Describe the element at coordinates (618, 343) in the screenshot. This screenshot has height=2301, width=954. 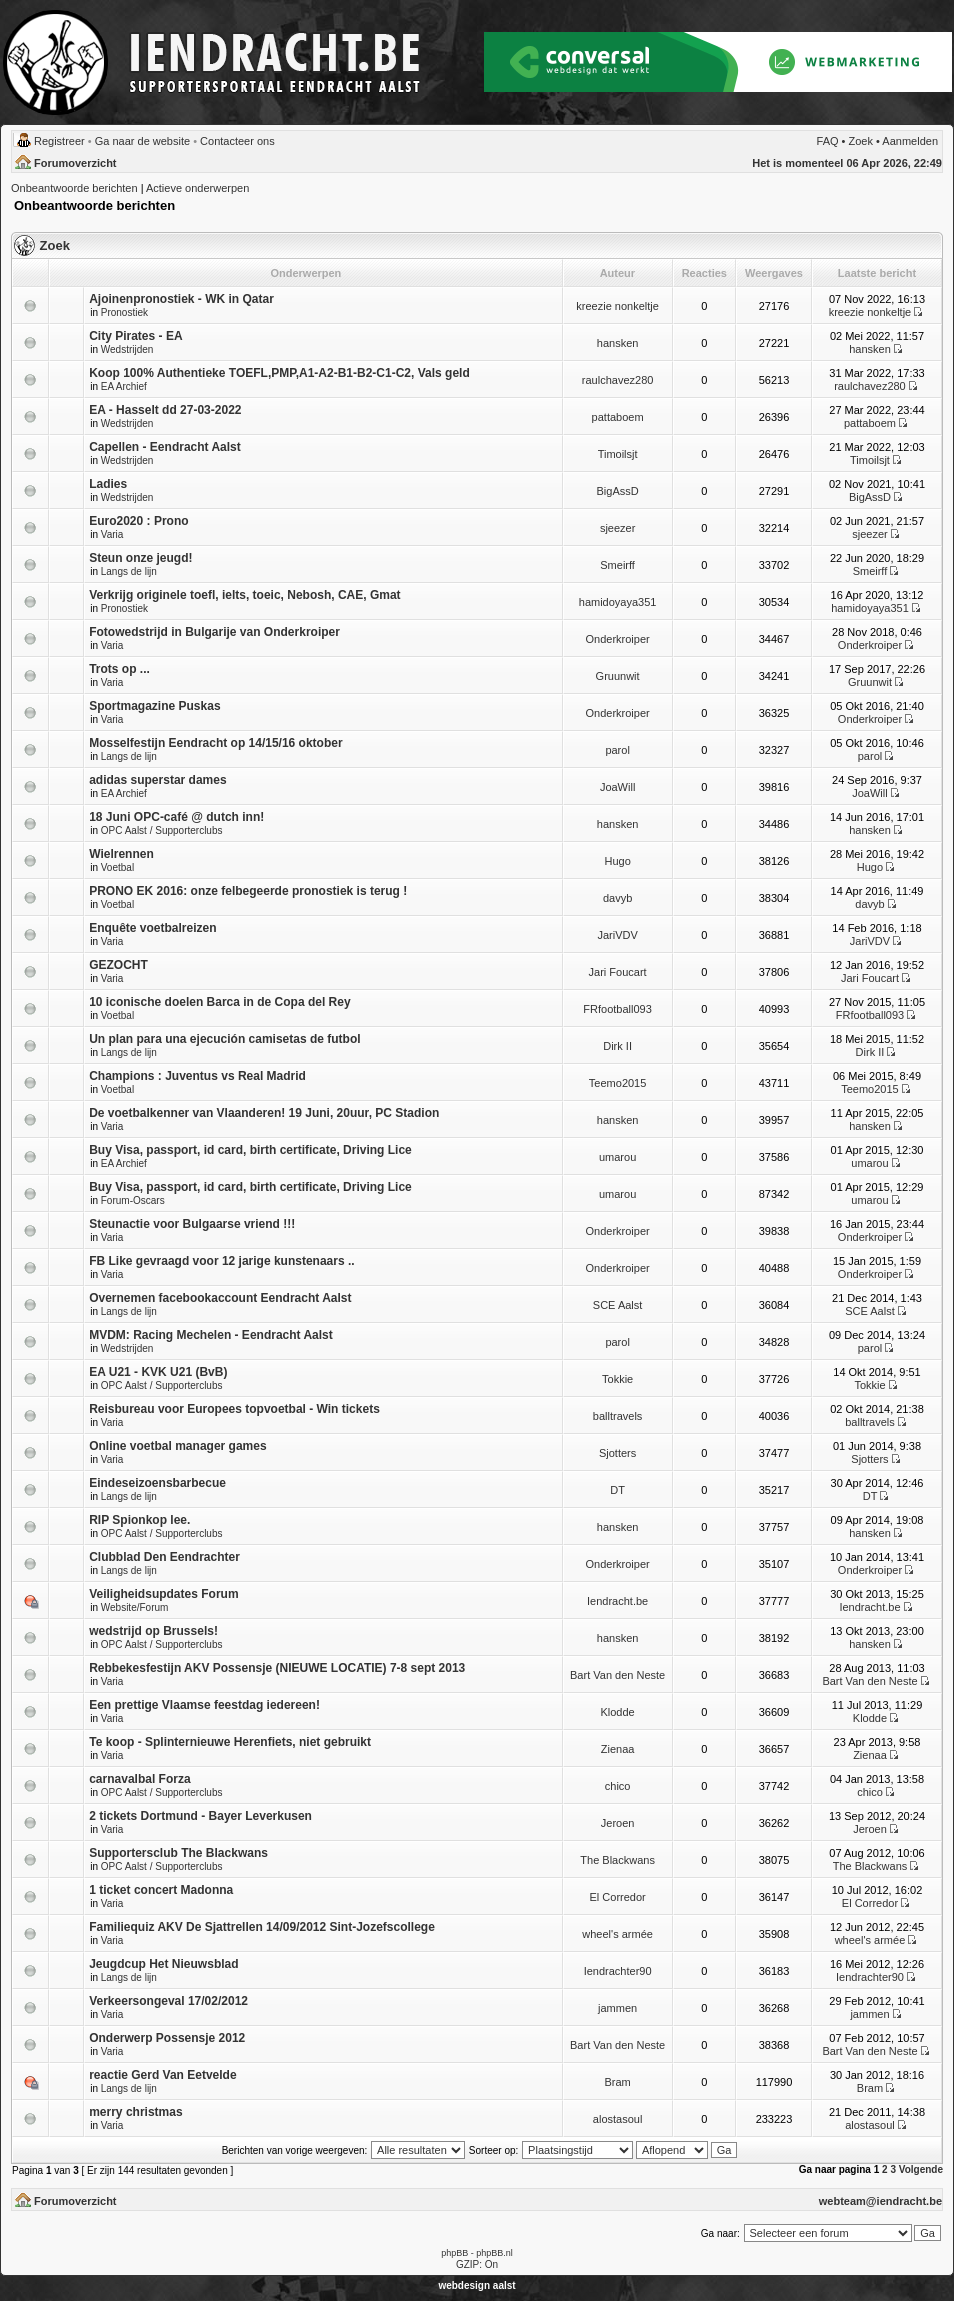
I see `hansken` at that location.